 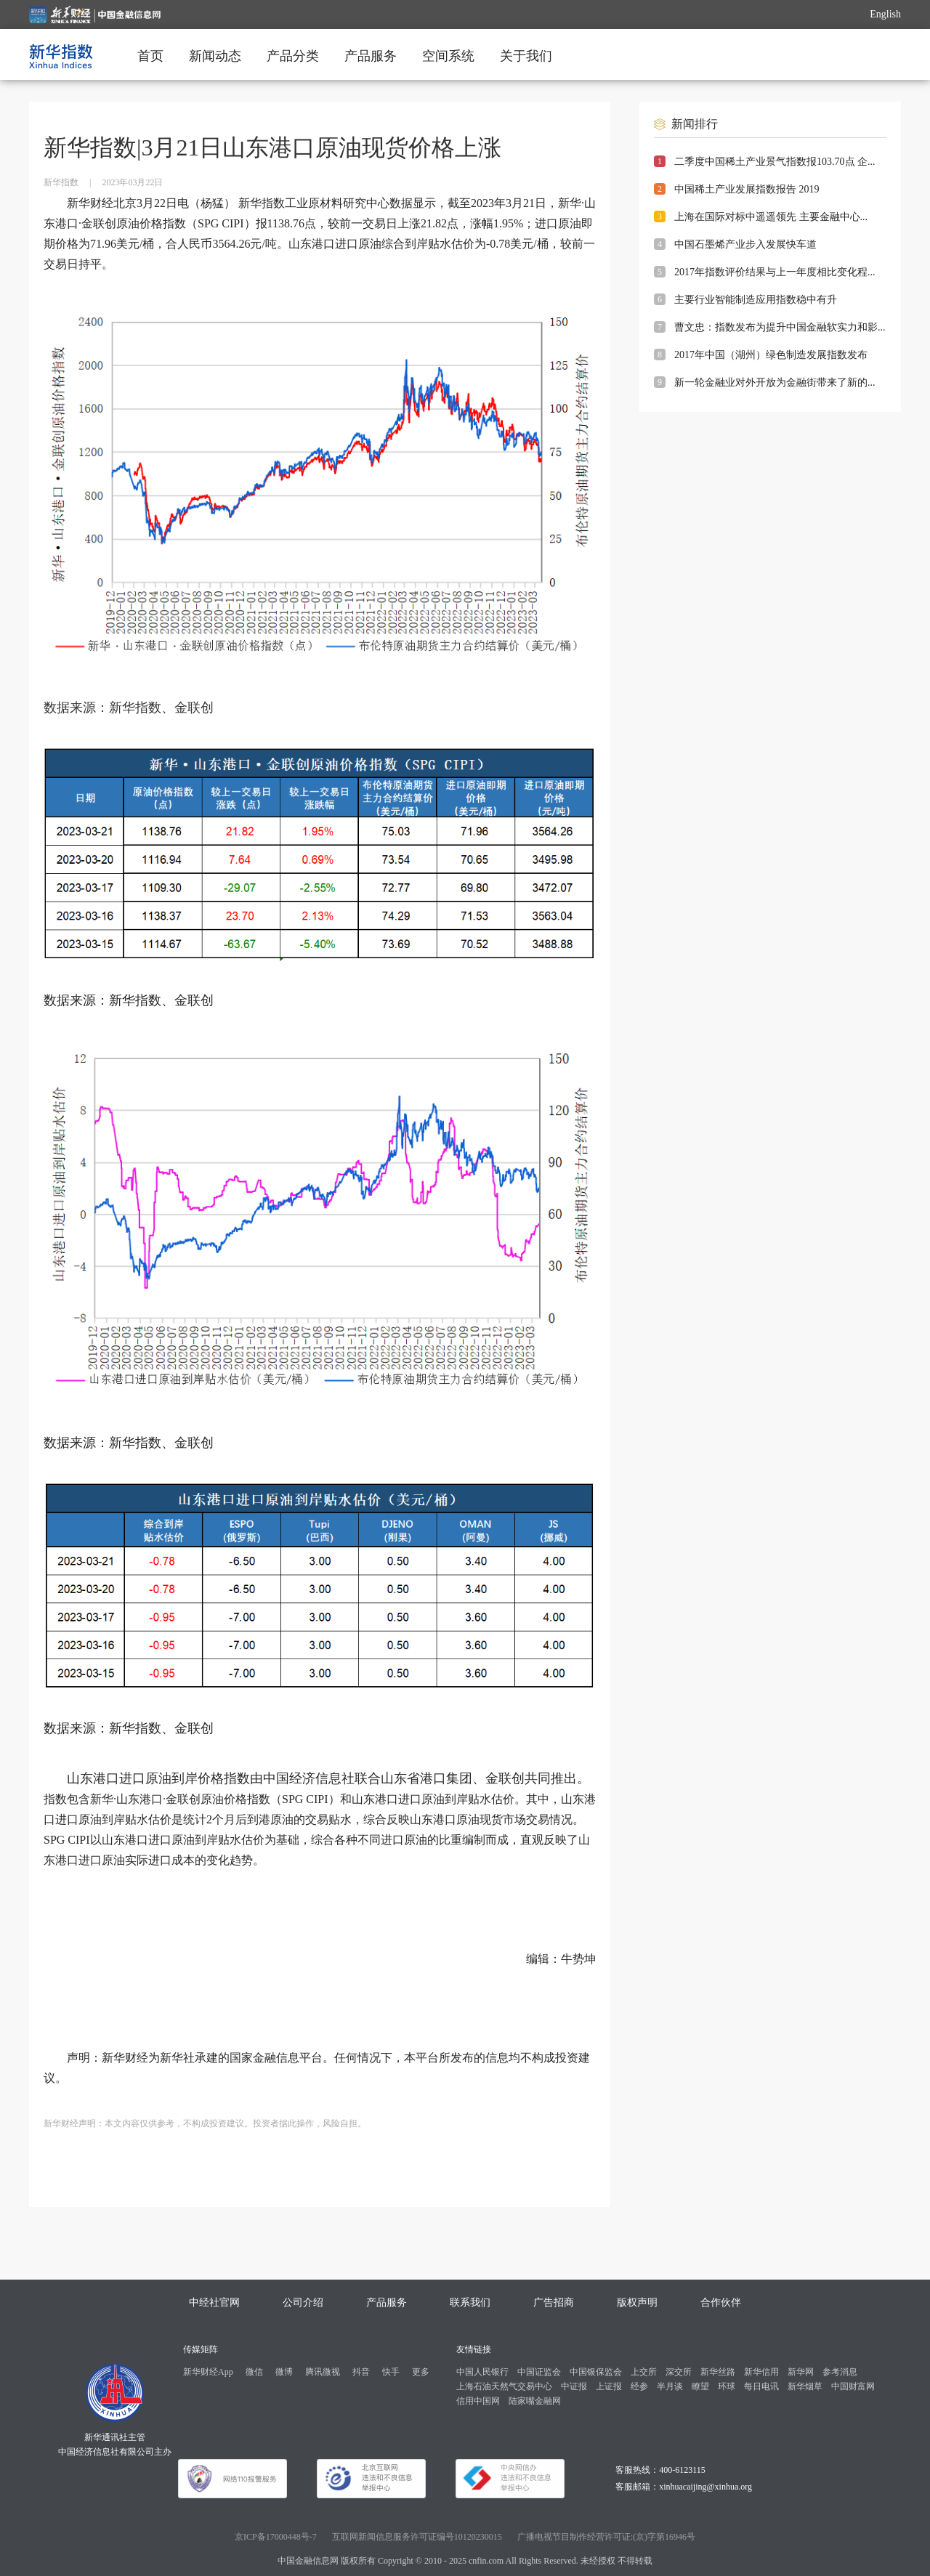 I want to click on 腾讯微视, so click(x=322, y=2372).